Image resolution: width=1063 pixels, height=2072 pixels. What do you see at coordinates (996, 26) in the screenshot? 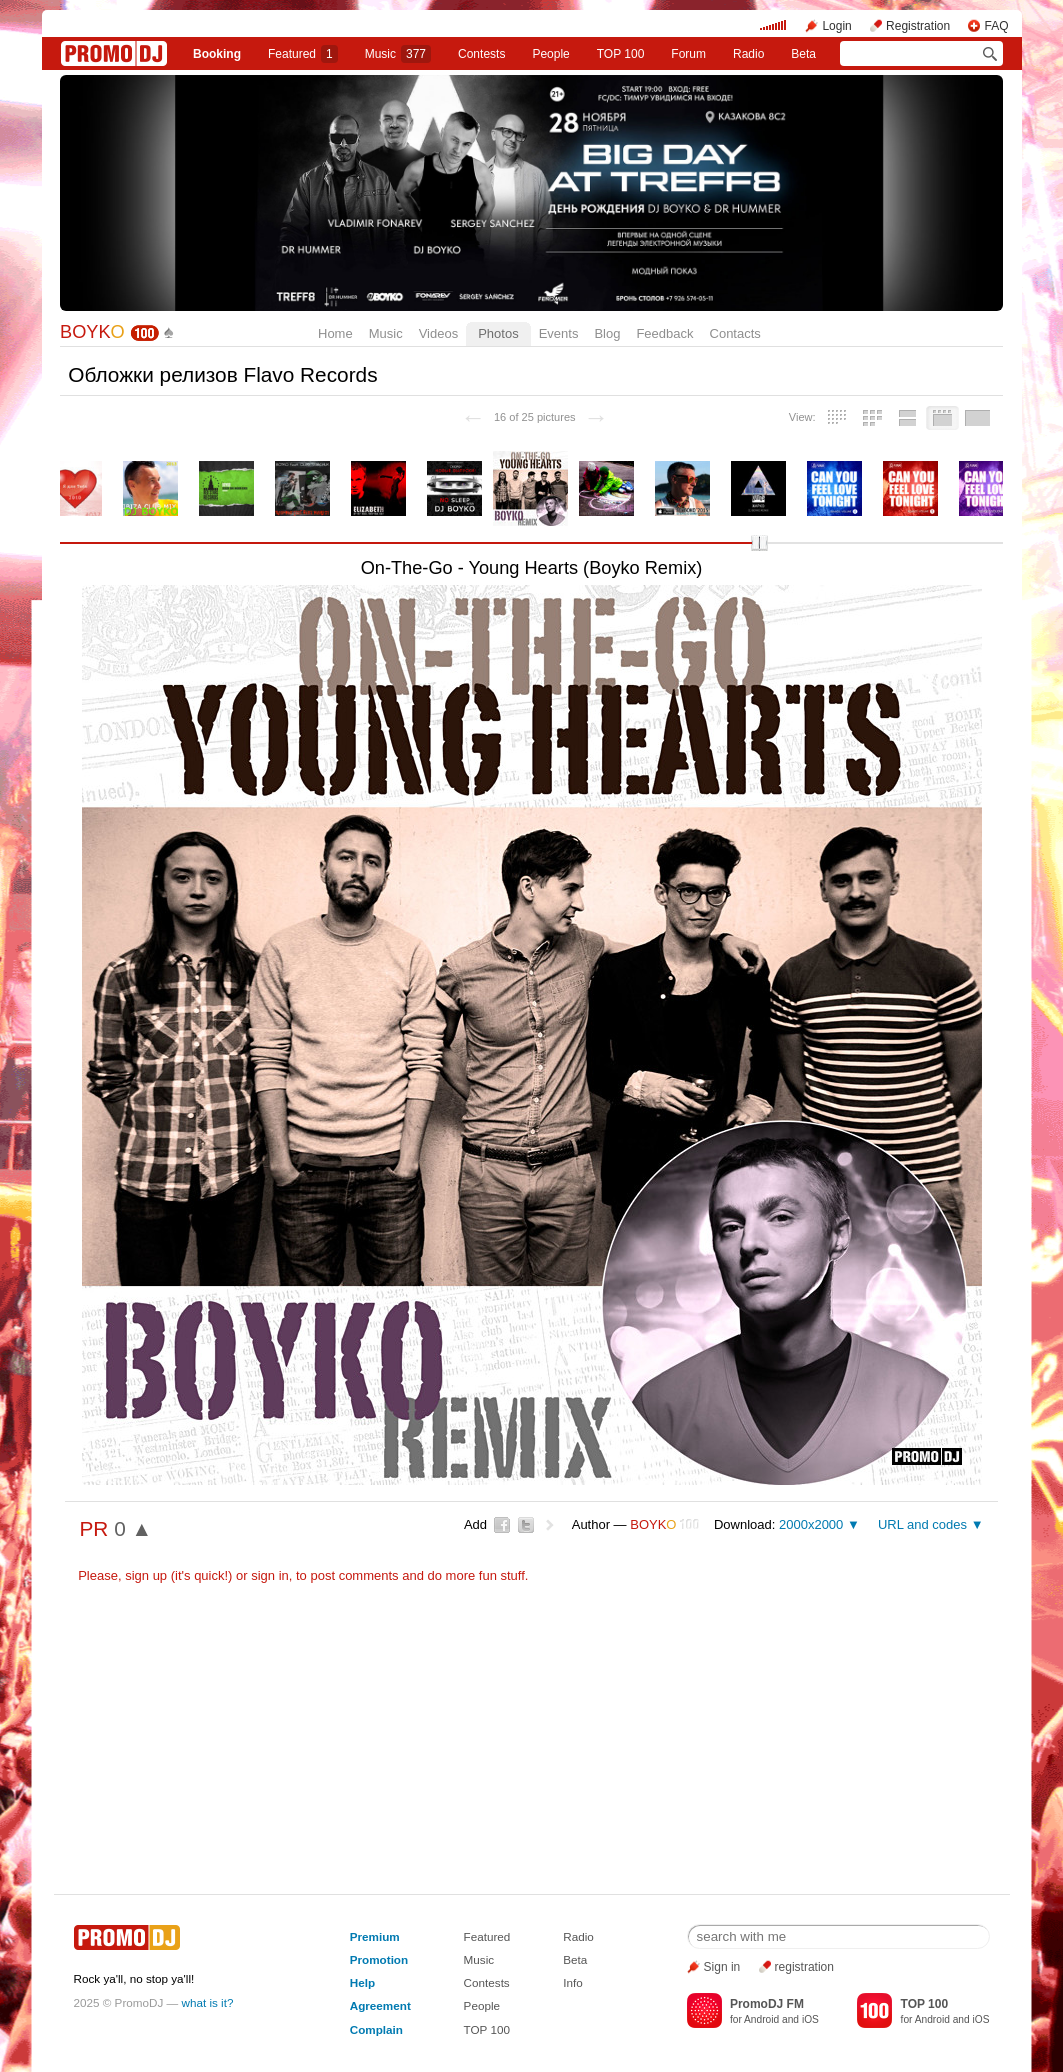
I see `FAQ` at bounding box center [996, 26].